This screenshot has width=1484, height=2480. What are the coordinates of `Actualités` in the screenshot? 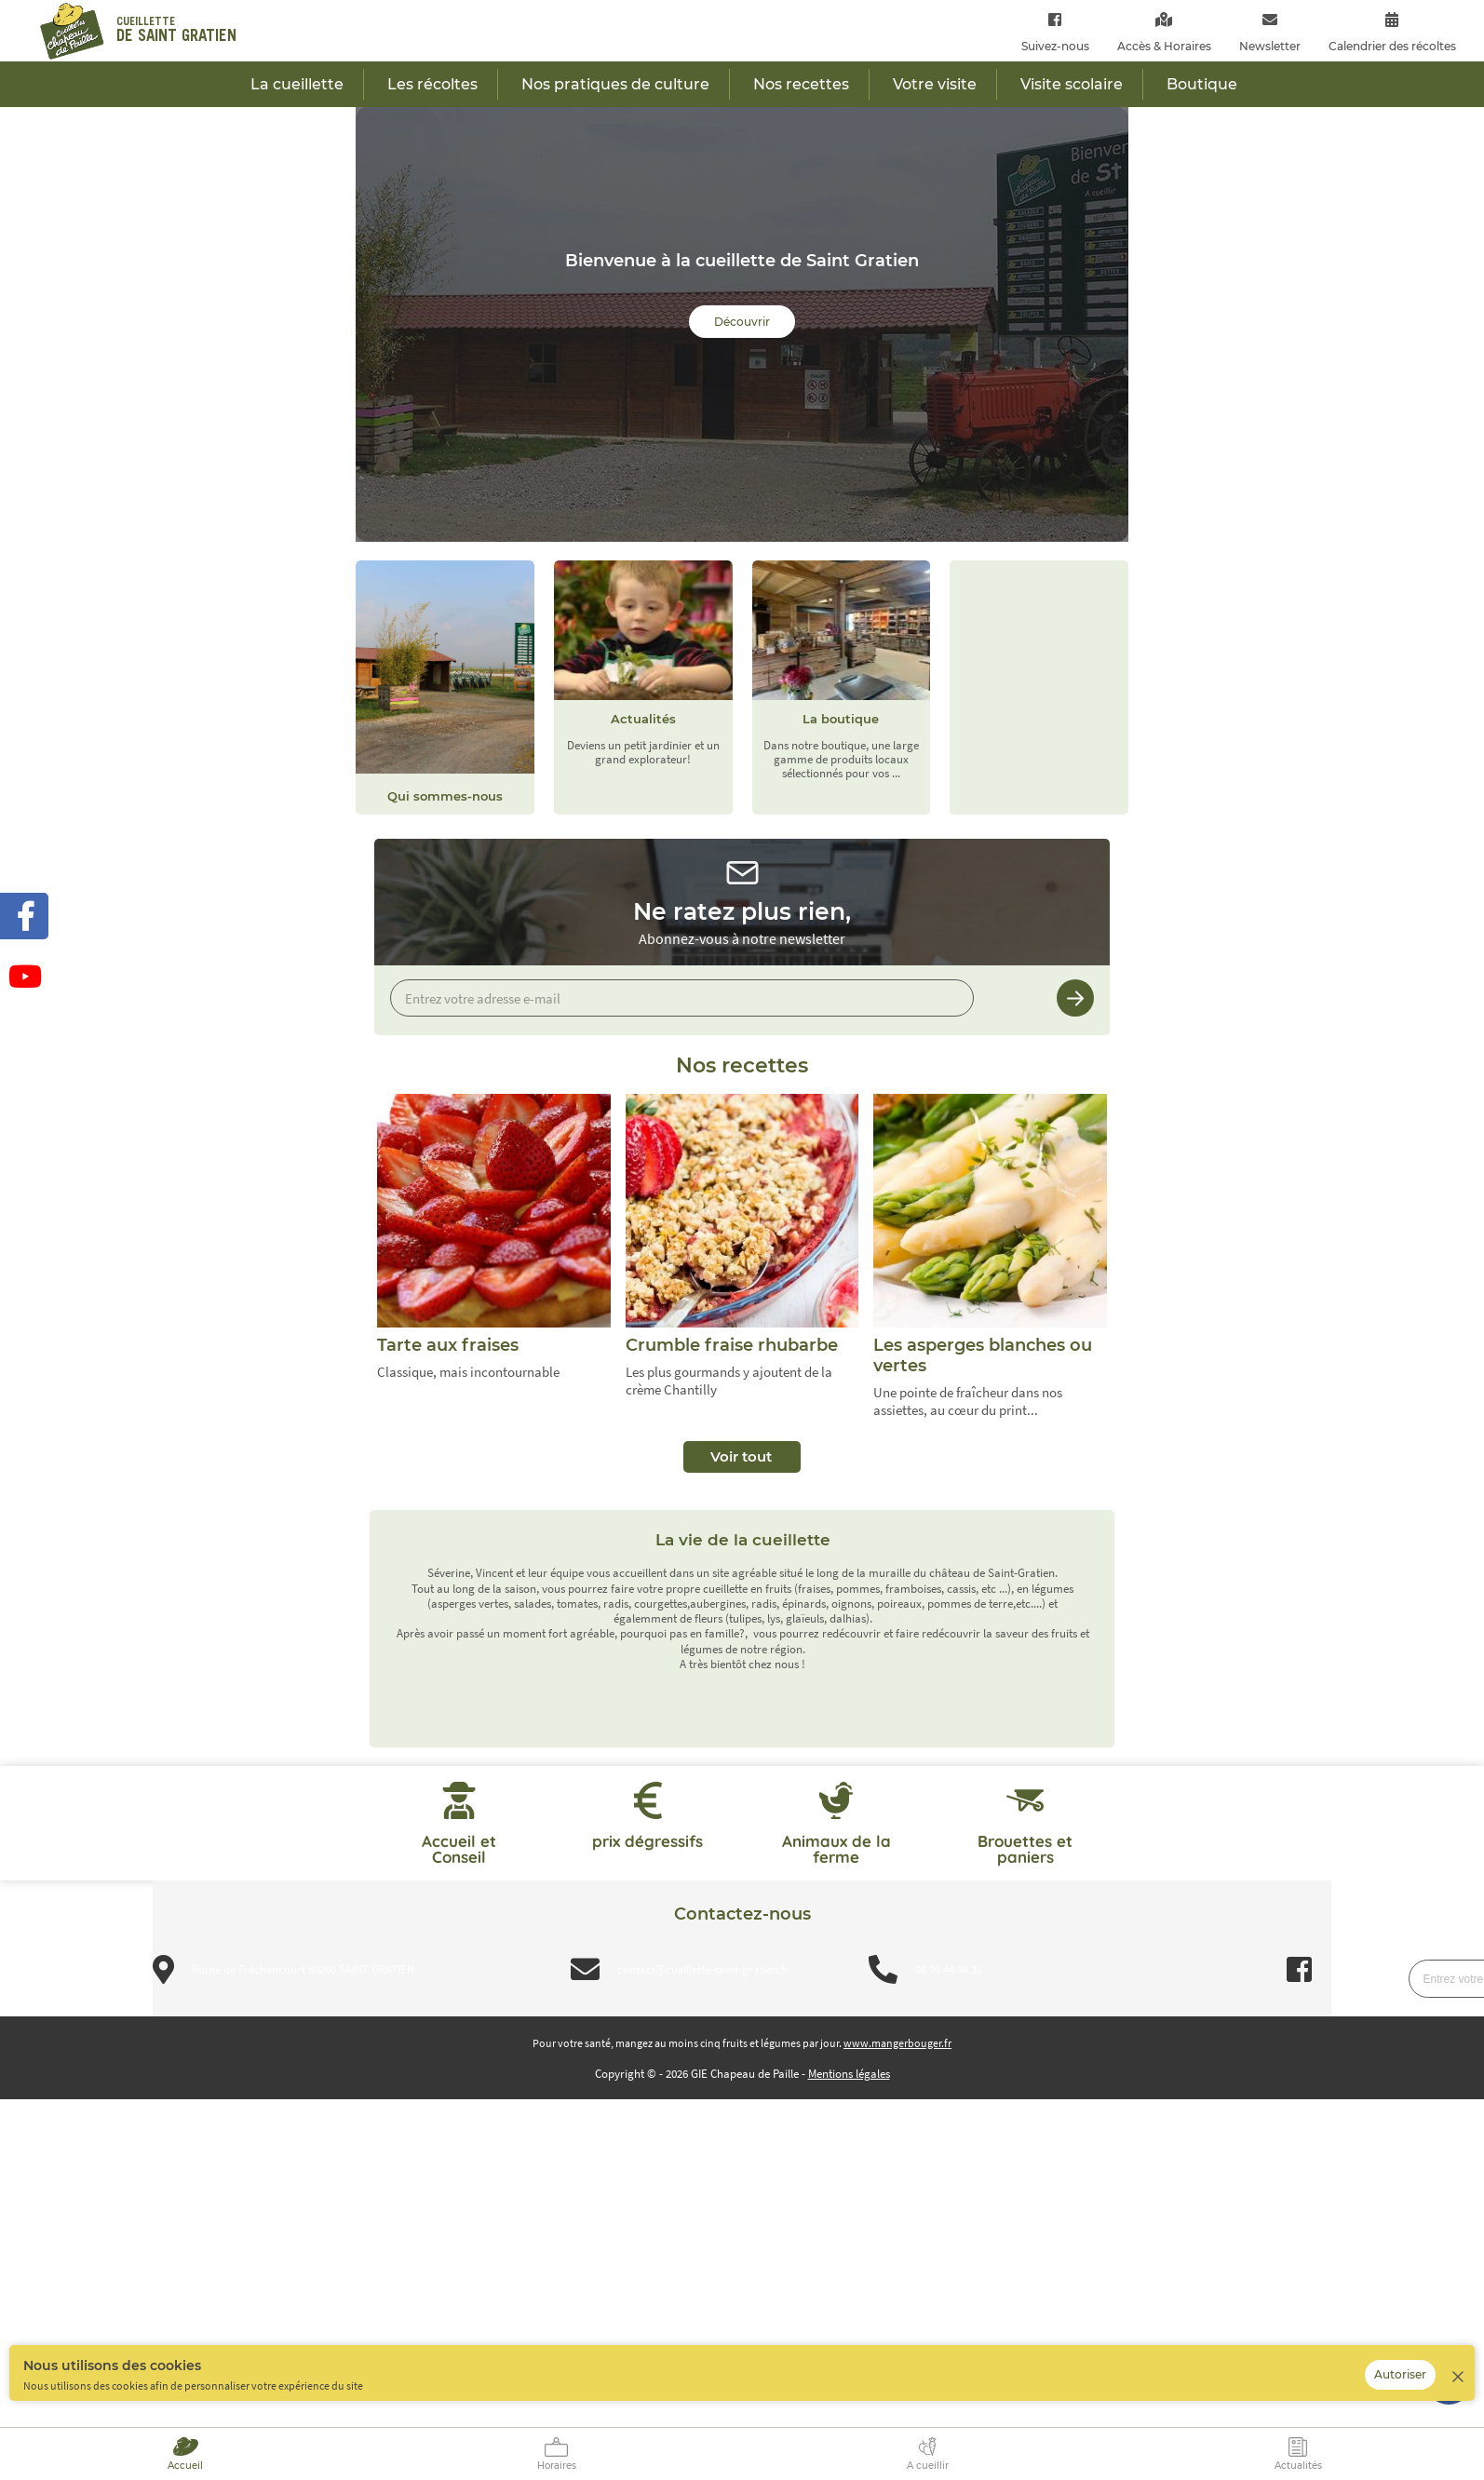 It's located at (1298, 2466).